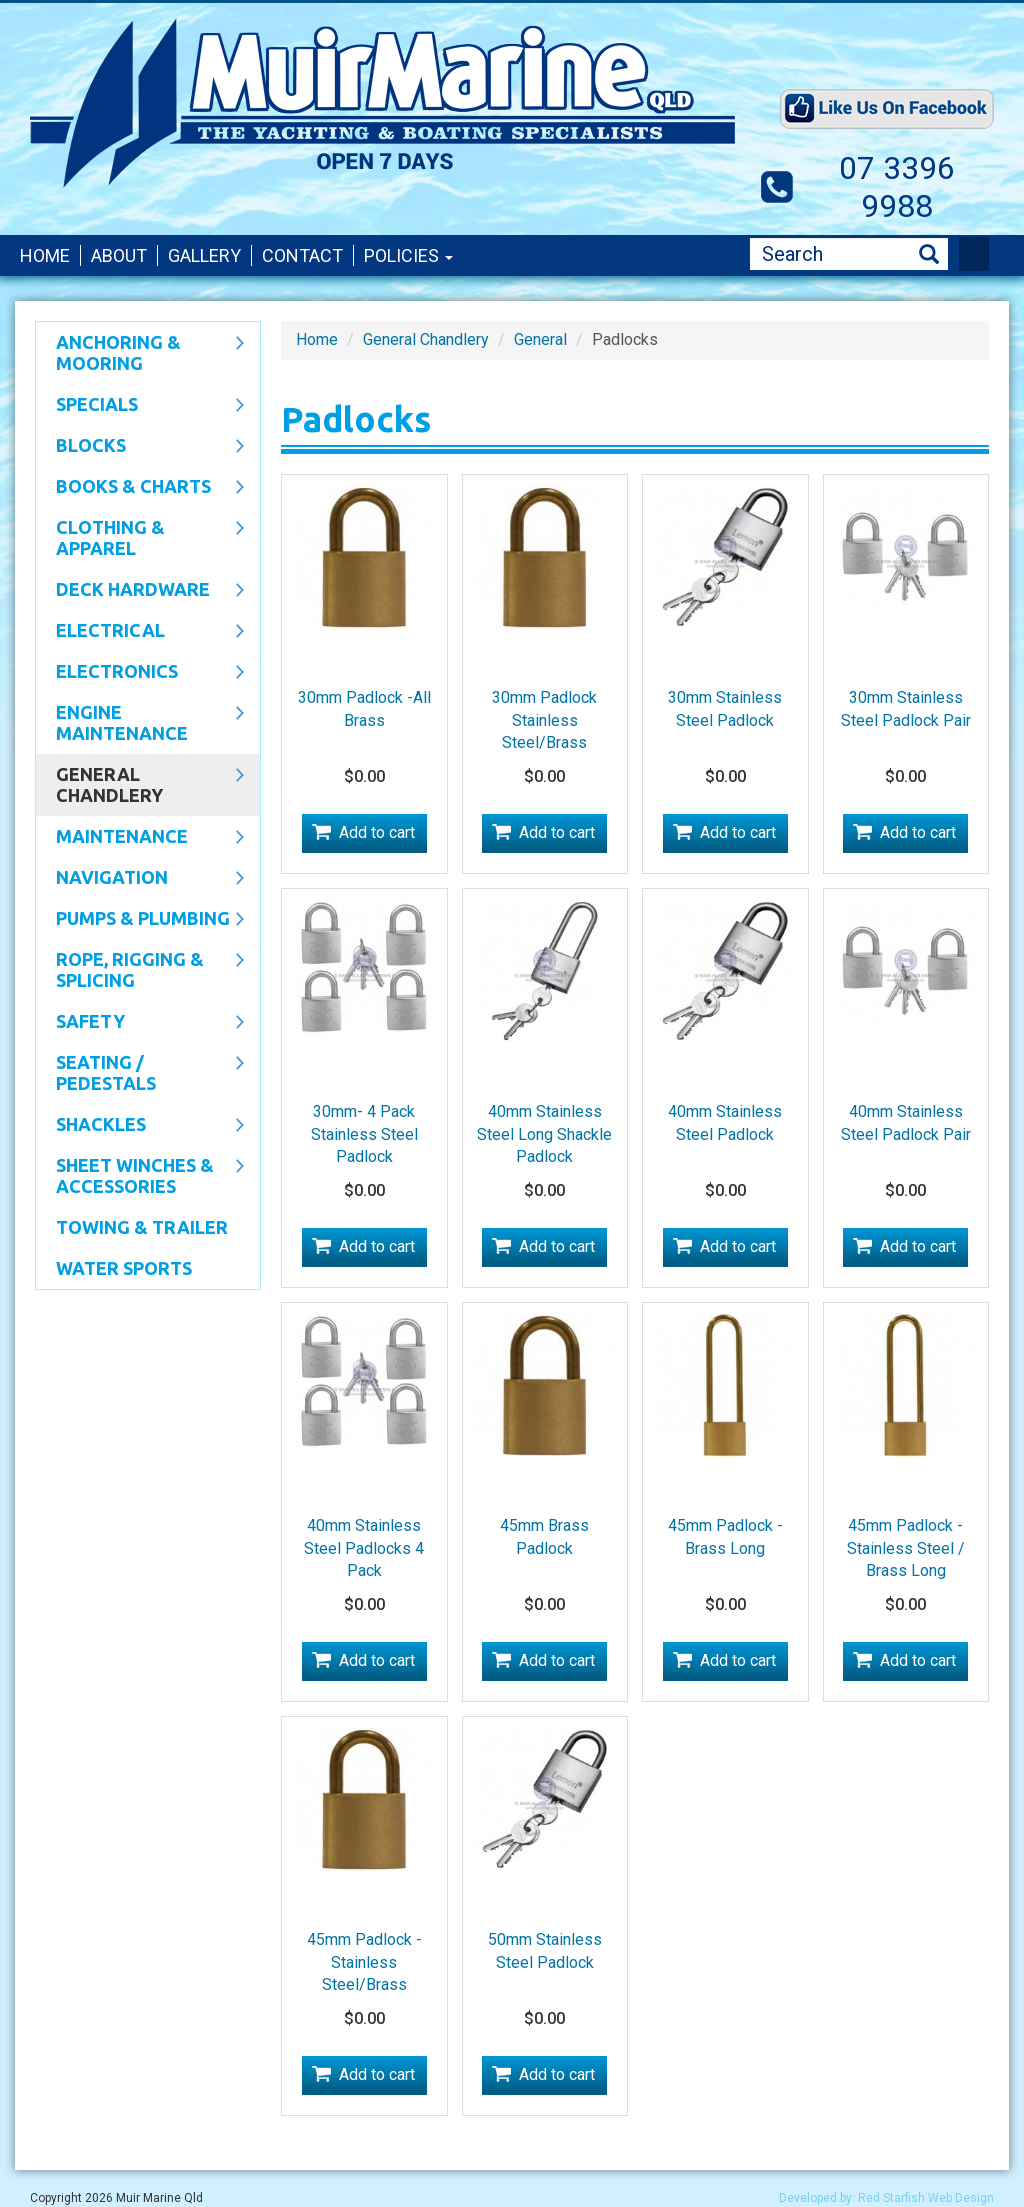 Image resolution: width=1024 pixels, height=2207 pixels. What do you see at coordinates (140, 447) in the screenshot?
I see `Blocks` at bounding box center [140, 447].